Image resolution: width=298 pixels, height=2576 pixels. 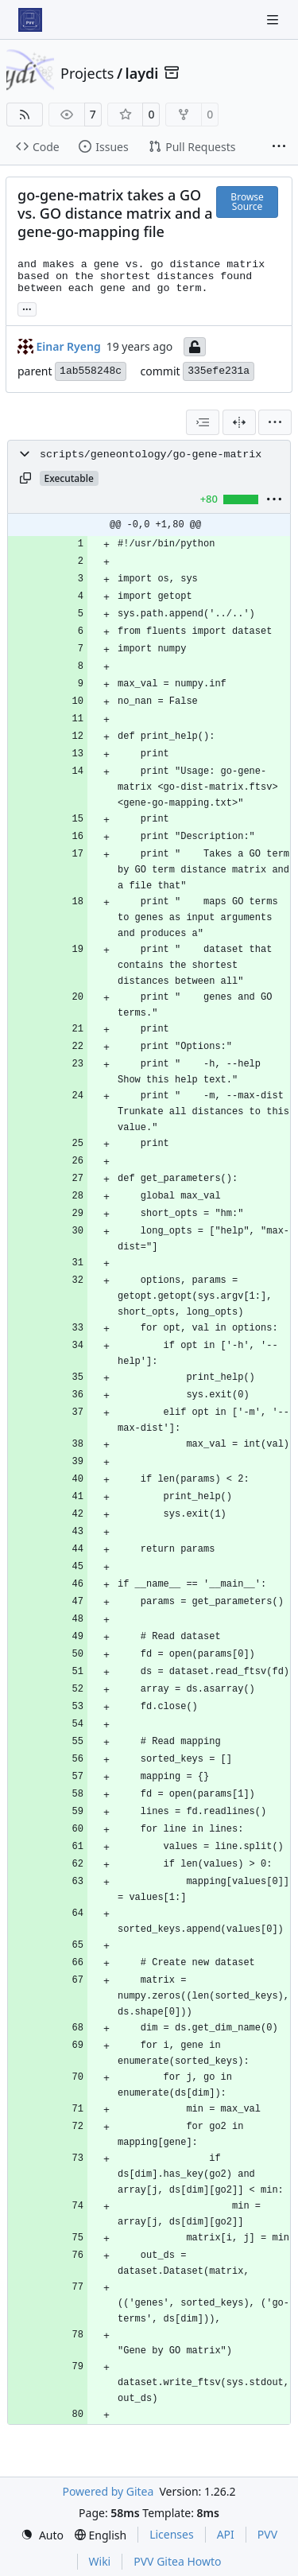 I want to click on Wiki, so click(x=100, y=2561).